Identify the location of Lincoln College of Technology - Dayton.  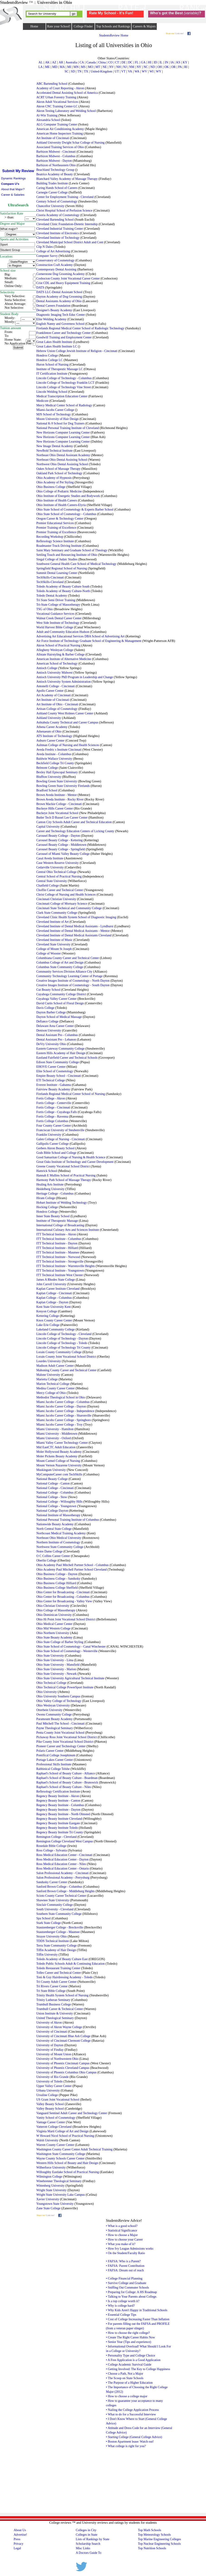
(62, 1338).